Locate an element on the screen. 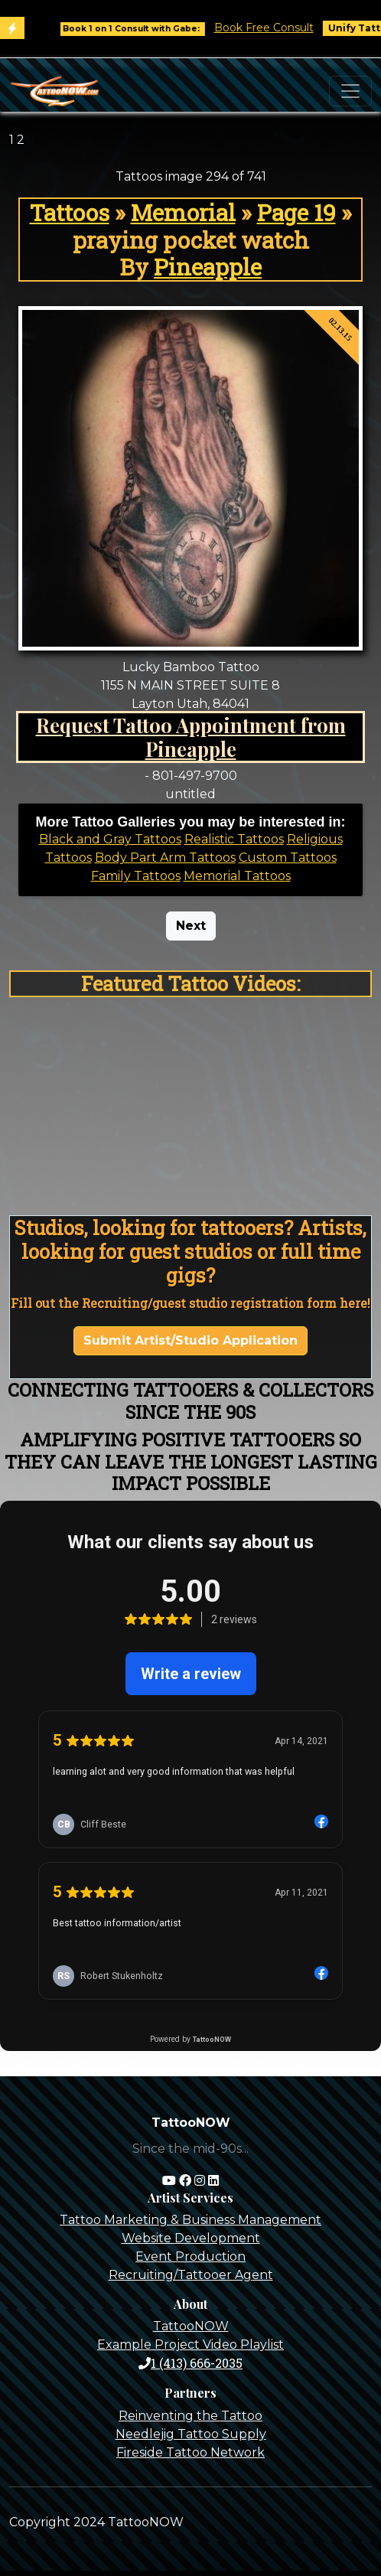 This screenshot has height=2576, width=381. Tattoos is located at coordinates (69, 212).